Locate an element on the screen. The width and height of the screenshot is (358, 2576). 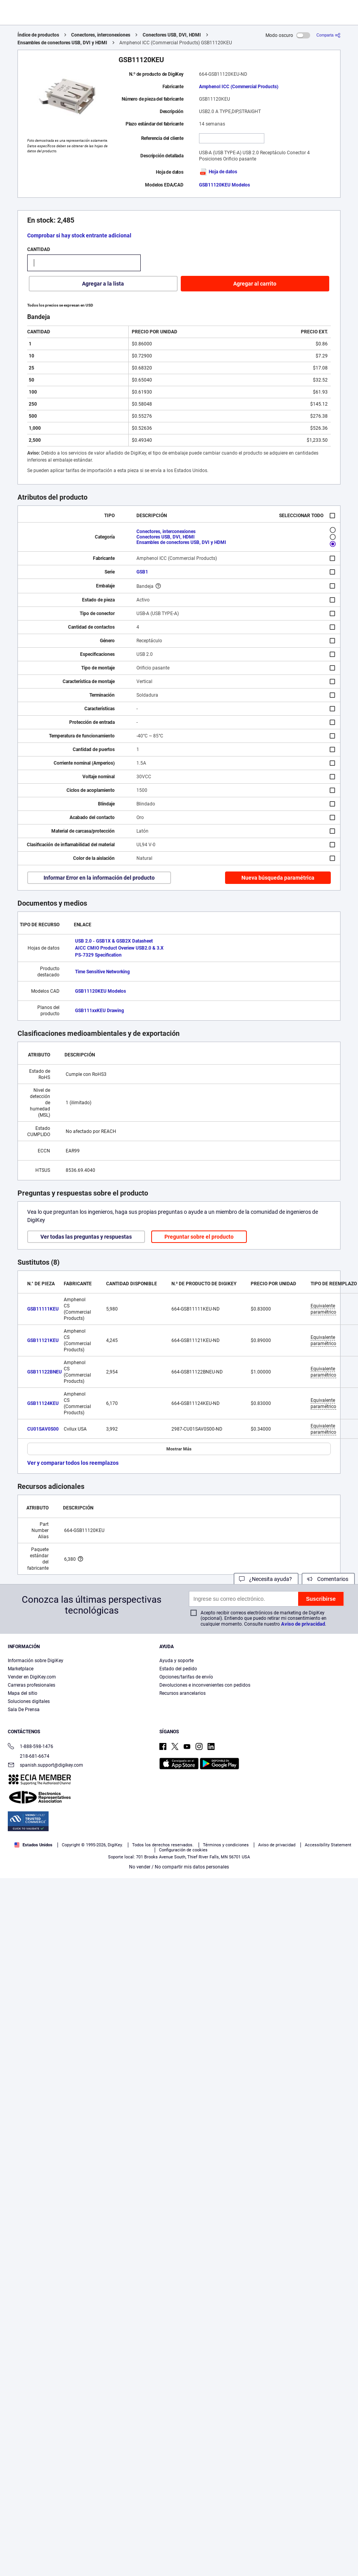
PS-7329 Specification is located at coordinates (98, 955).